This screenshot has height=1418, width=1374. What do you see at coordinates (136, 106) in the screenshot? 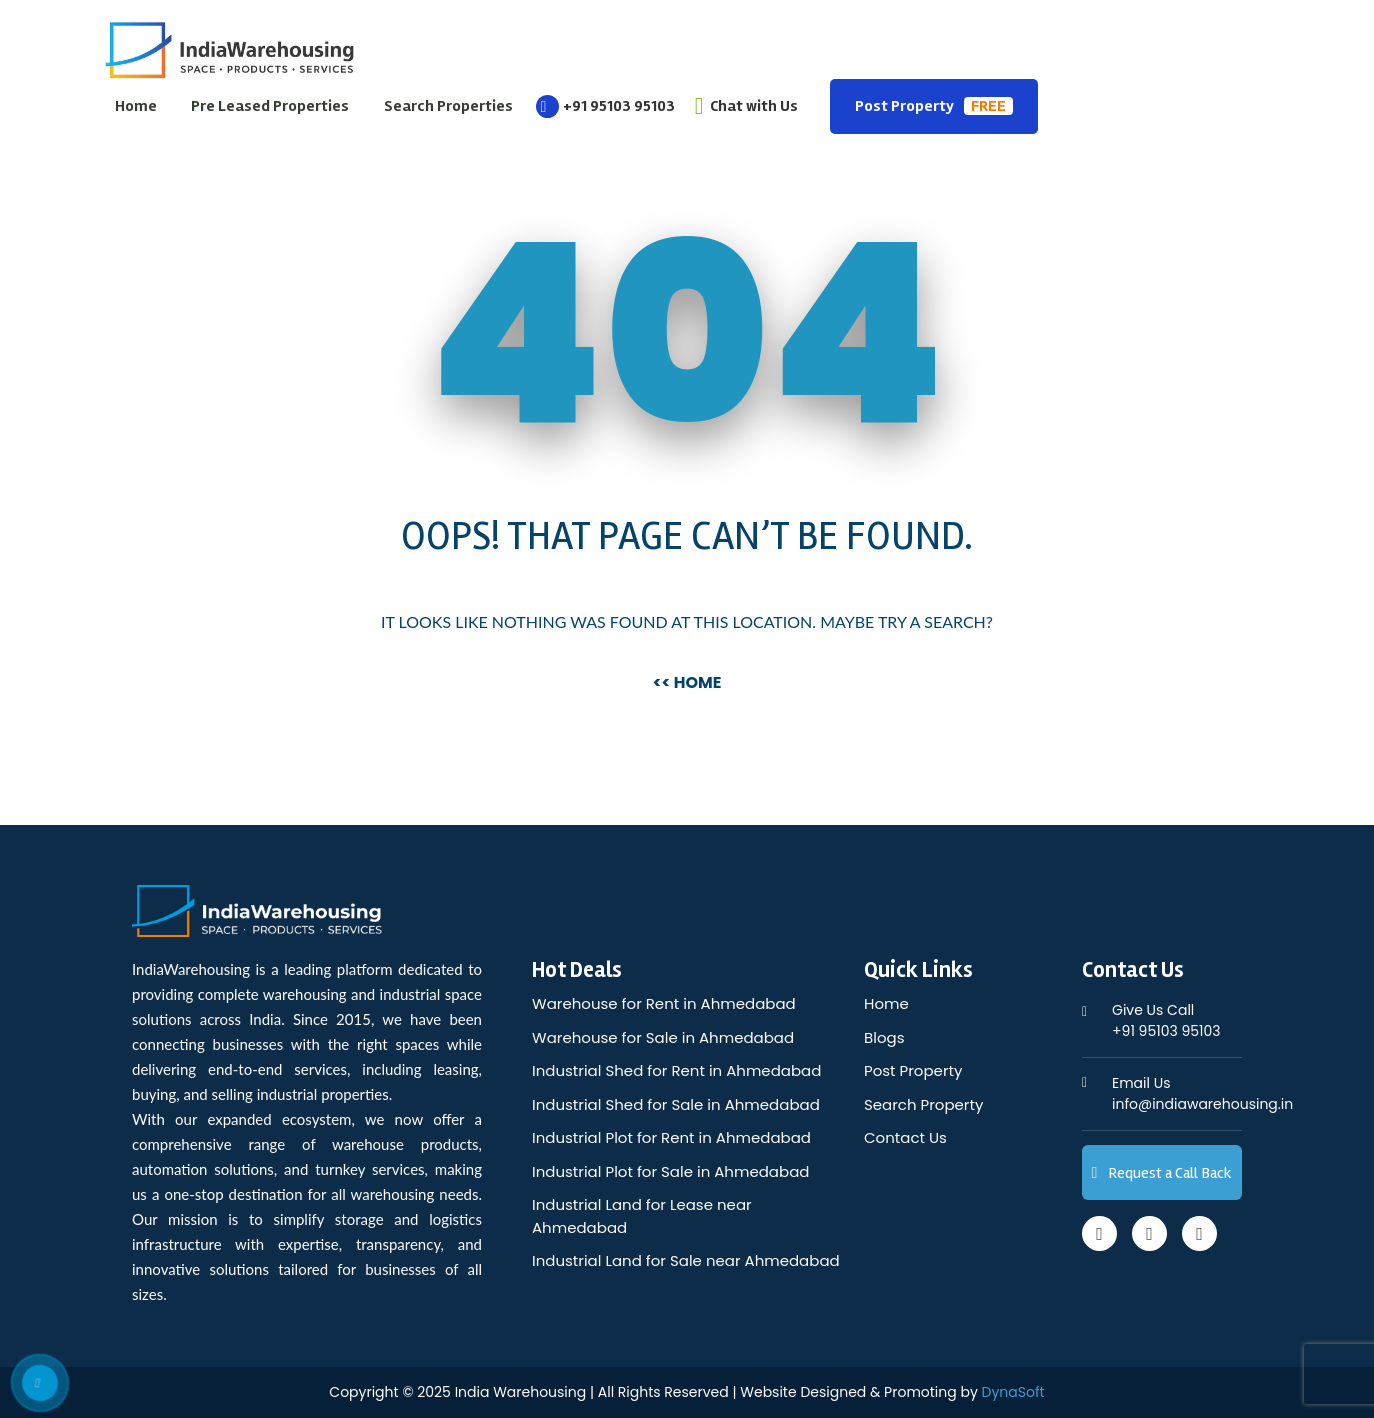
I see `Home` at bounding box center [136, 106].